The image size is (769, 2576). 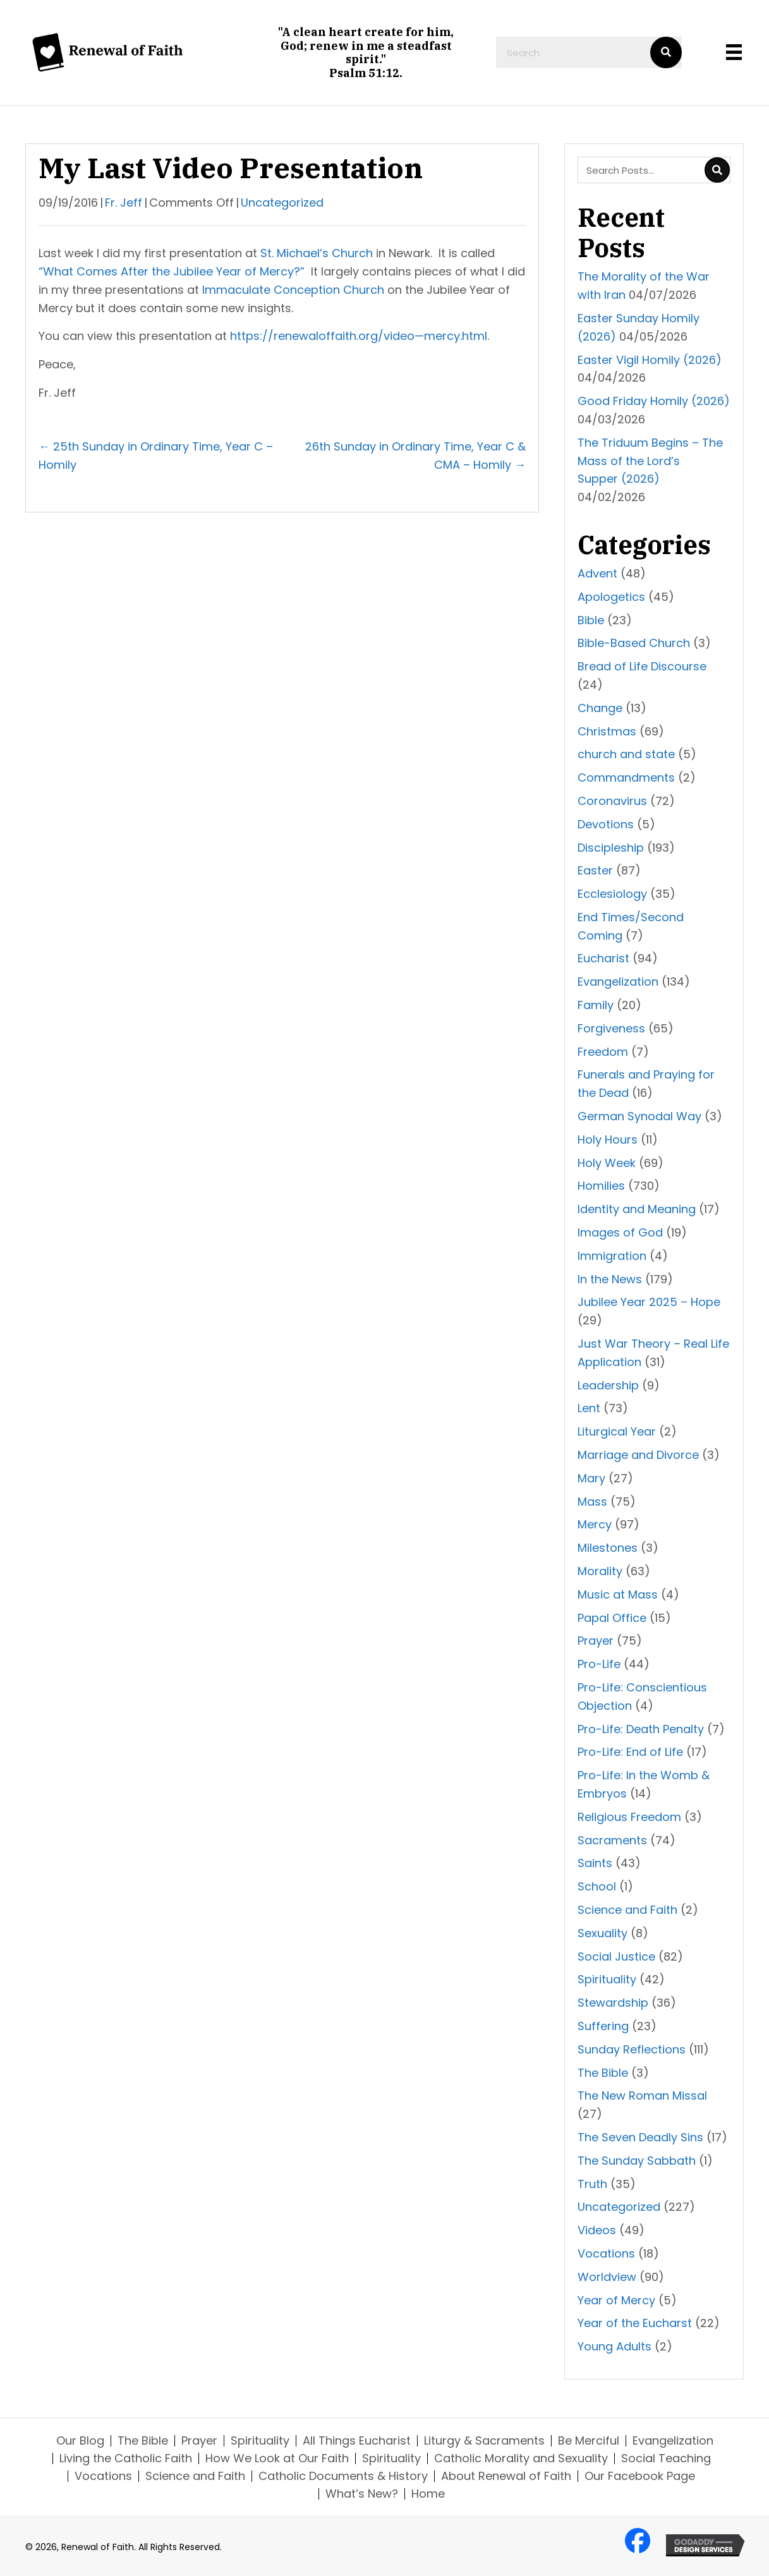 I want to click on What’s New?, so click(x=361, y=2494).